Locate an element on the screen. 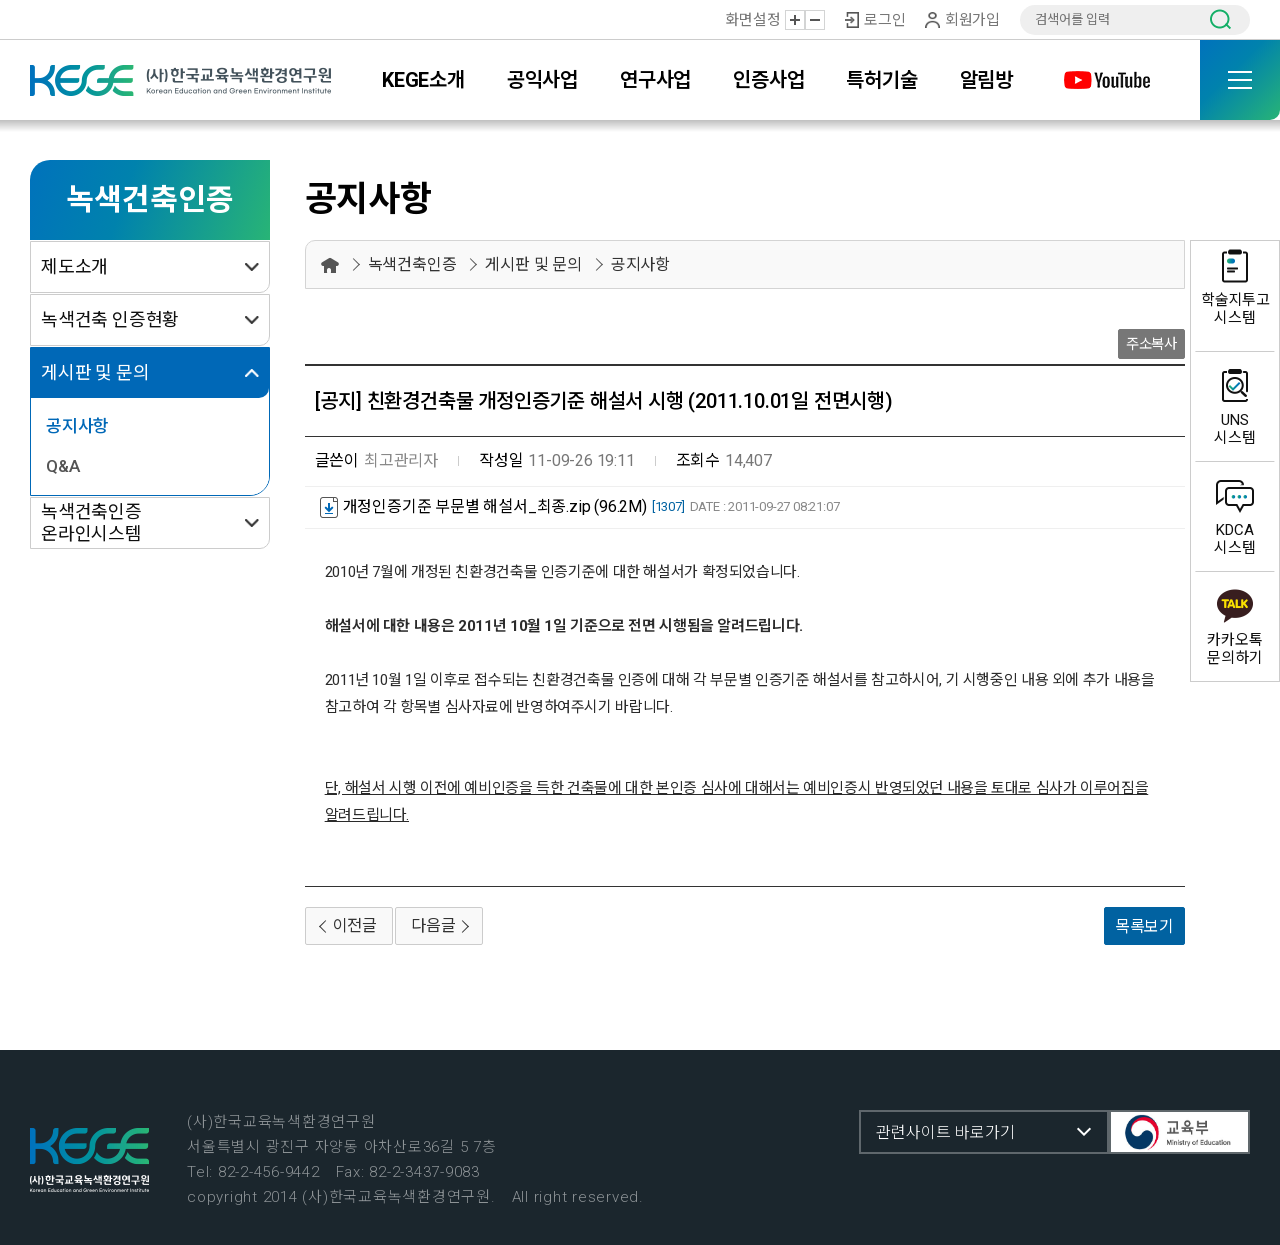 This screenshot has width=1280, height=1245. 주소복사 is located at coordinates (1151, 344).